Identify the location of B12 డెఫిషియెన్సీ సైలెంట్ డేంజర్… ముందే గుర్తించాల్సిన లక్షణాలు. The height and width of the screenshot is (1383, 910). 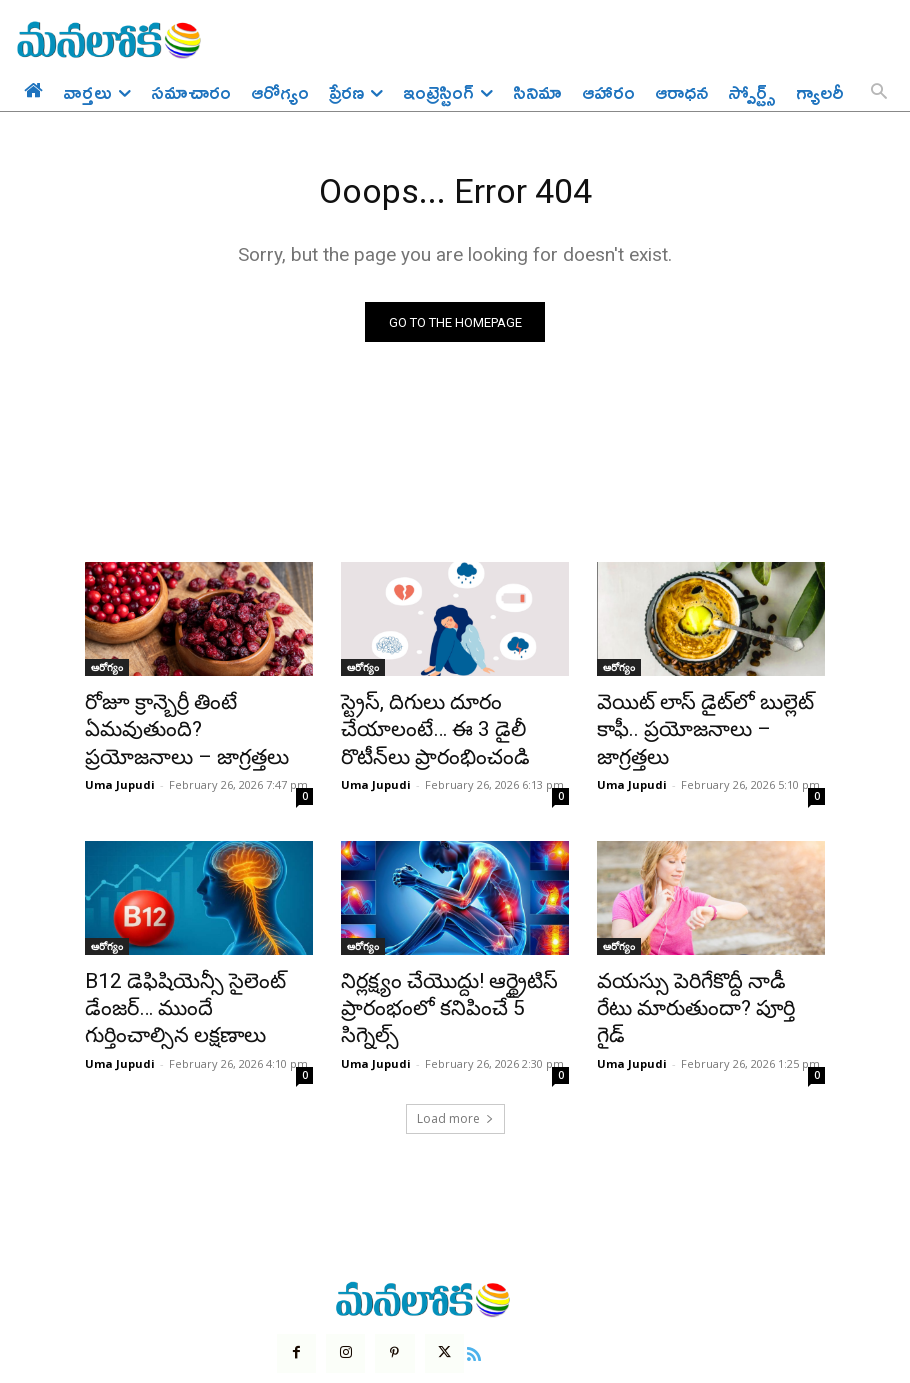
(195, 958).